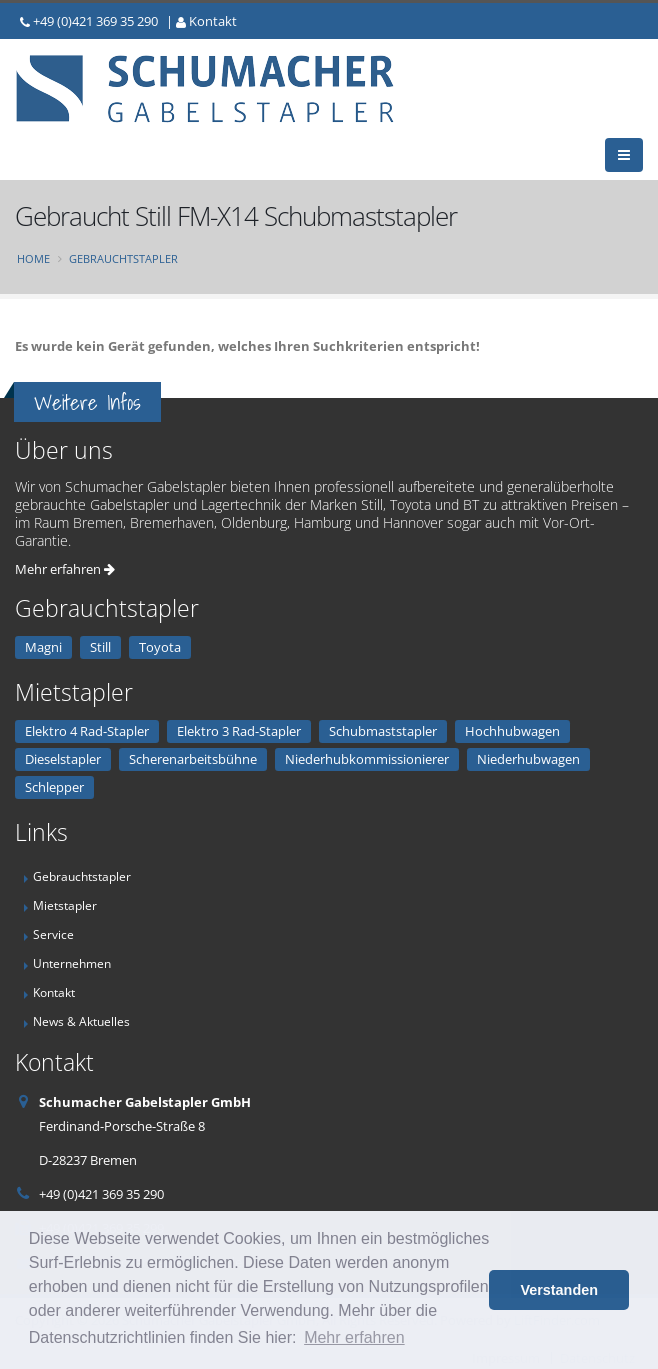 This screenshot has width=658, height=1369. Describe the element at coordinates (53, 934) in the screenshot. I see `Service` at that location.